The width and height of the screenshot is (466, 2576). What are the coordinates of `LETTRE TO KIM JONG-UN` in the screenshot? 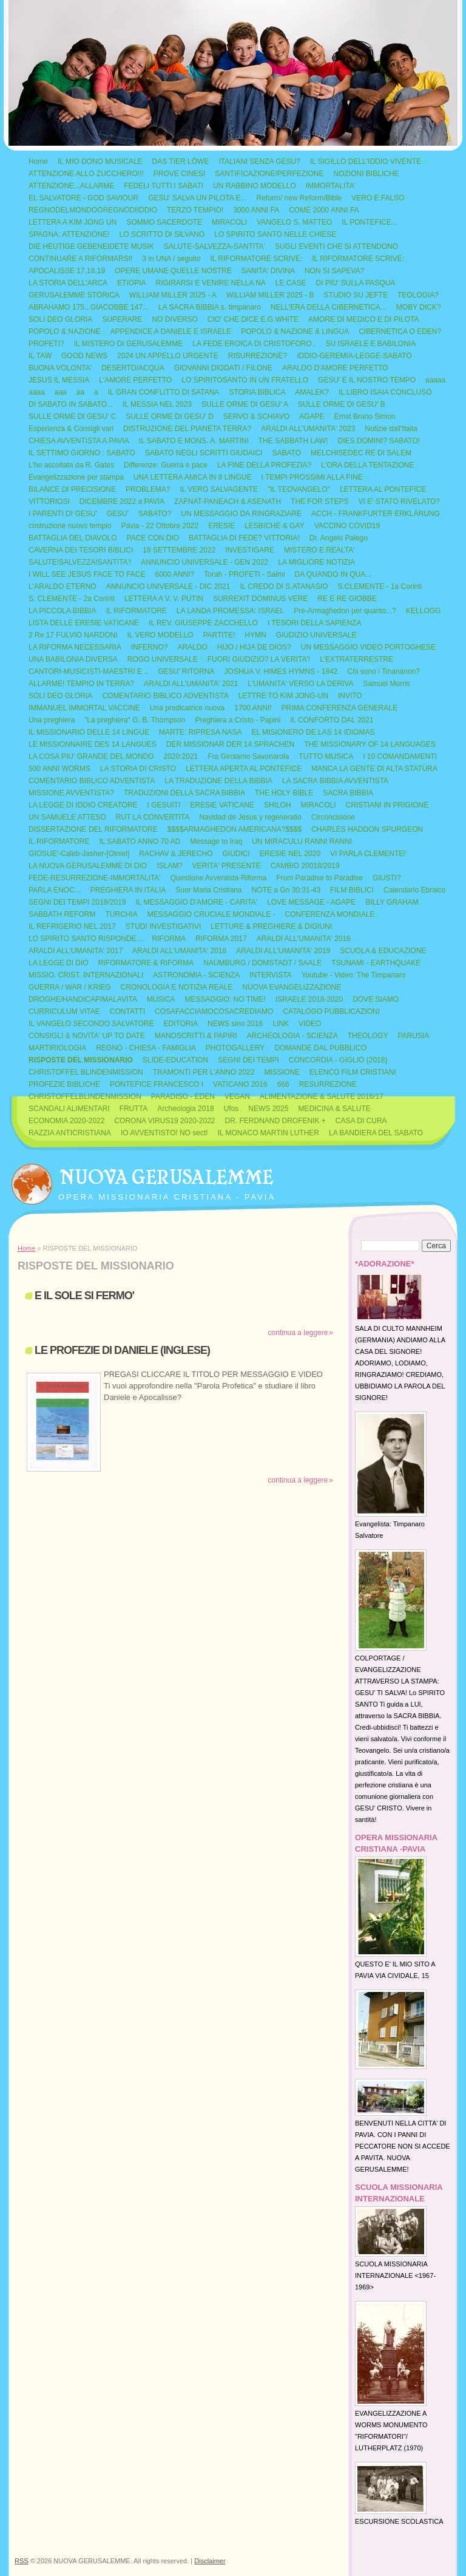 It's located at (283, 696).